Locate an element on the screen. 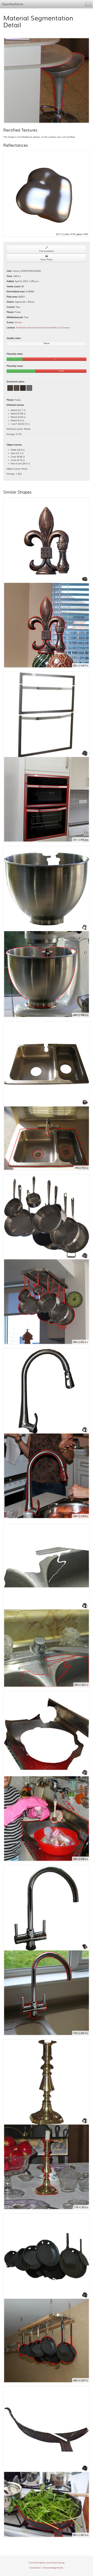 The width and height of the screenshot is (93, 2576). Acknowledgements is located at coordinates (52, 2567).